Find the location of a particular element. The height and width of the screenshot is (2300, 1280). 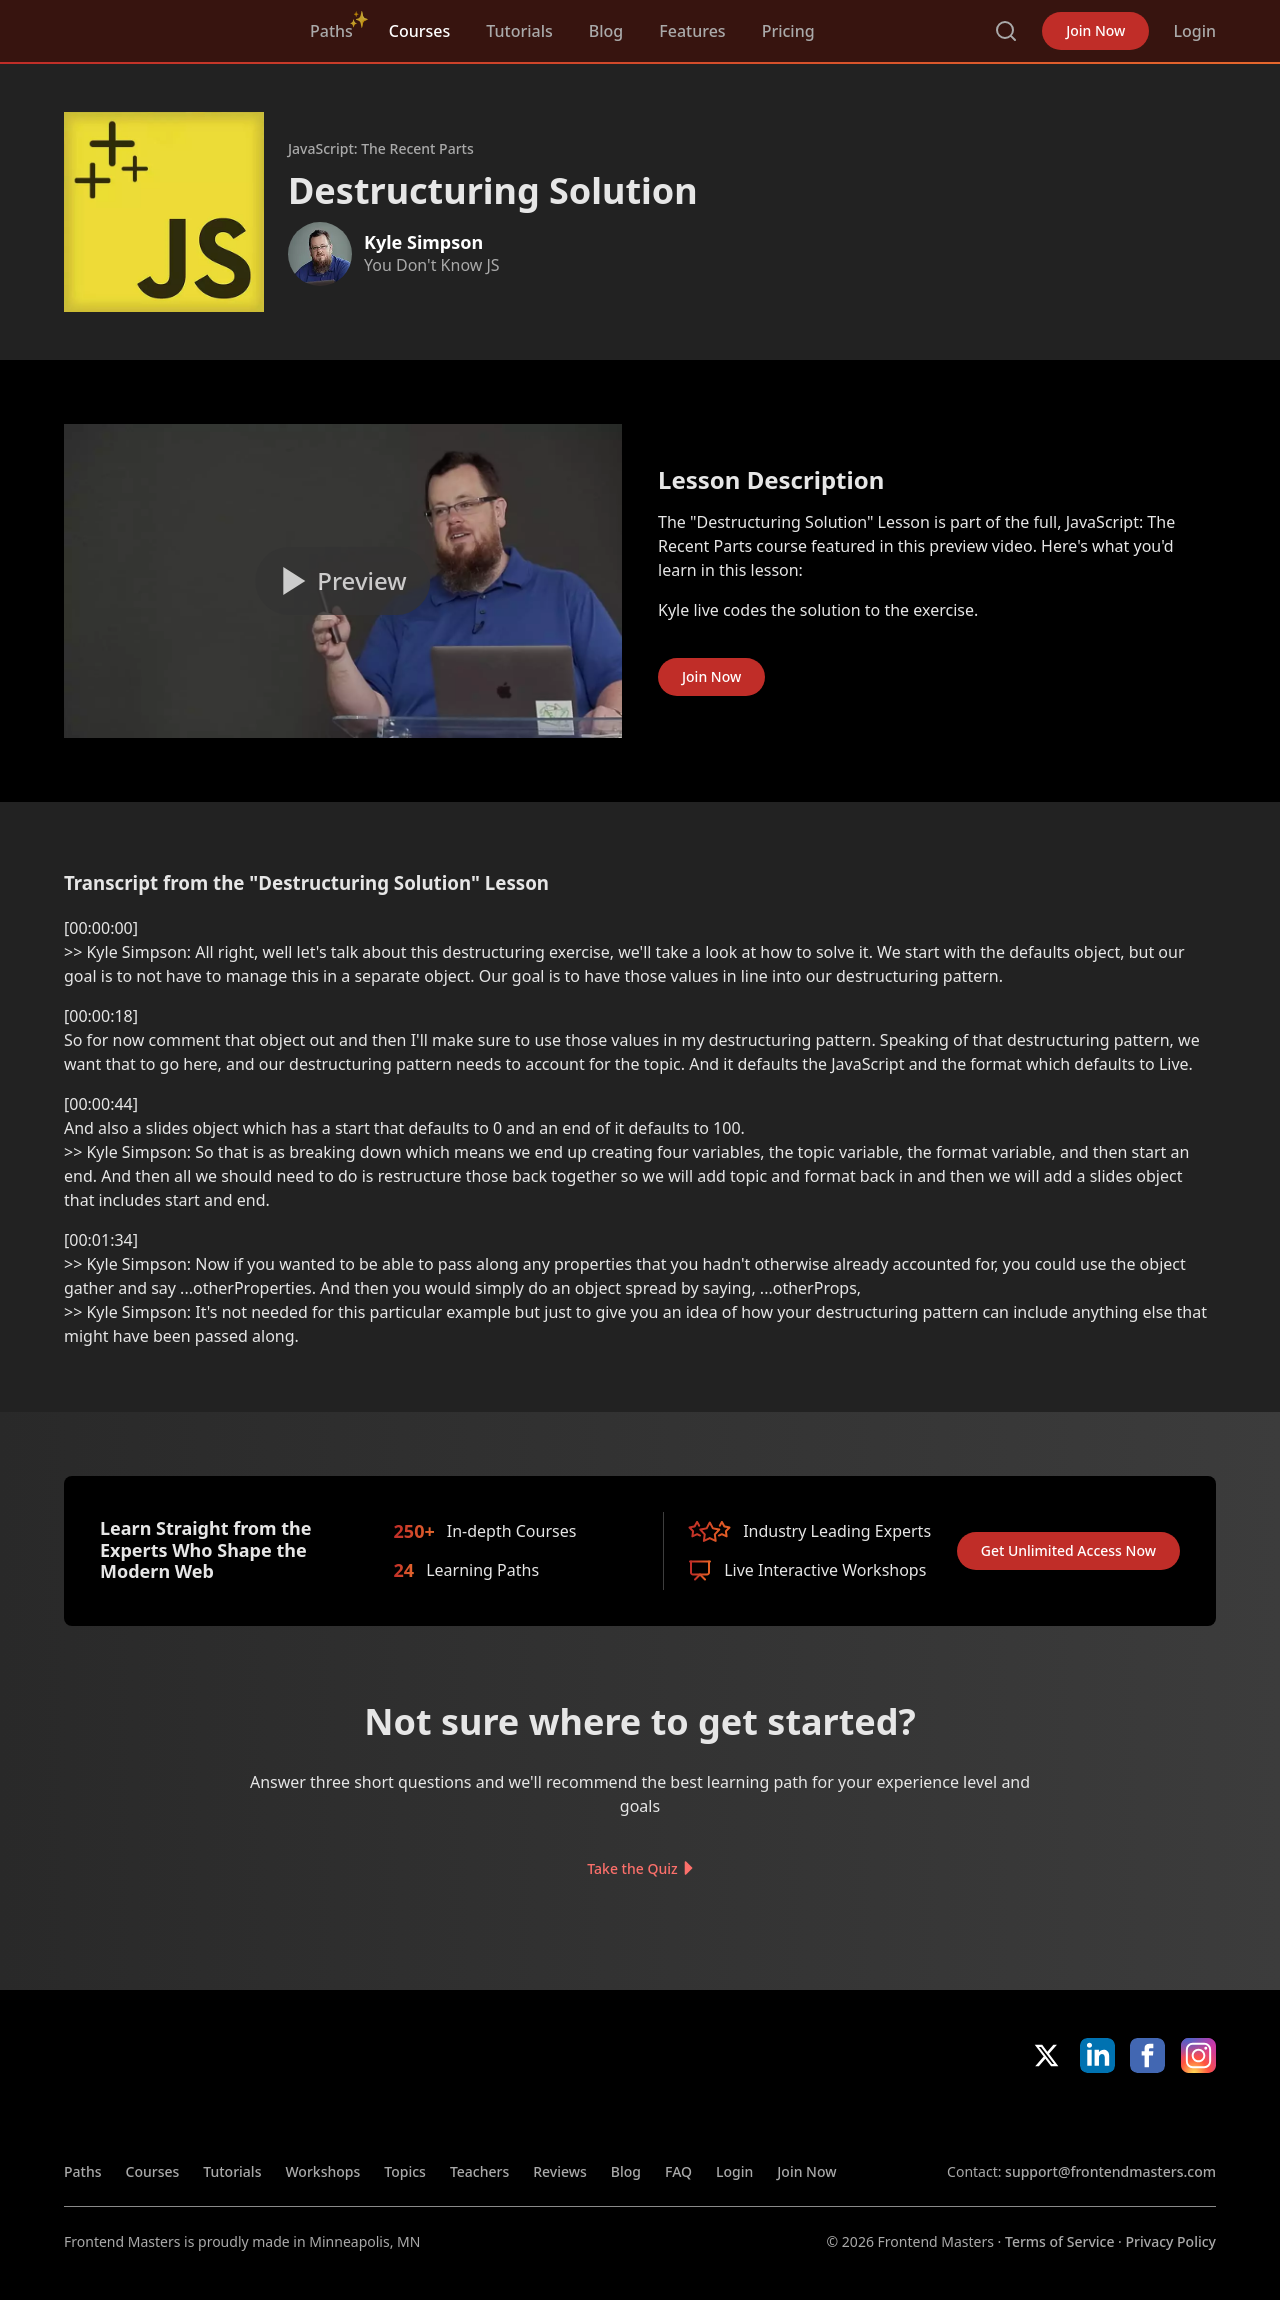

X/Twitter [X/Twitter (opens in new tab)] is located at coordinates (1046, 2055).